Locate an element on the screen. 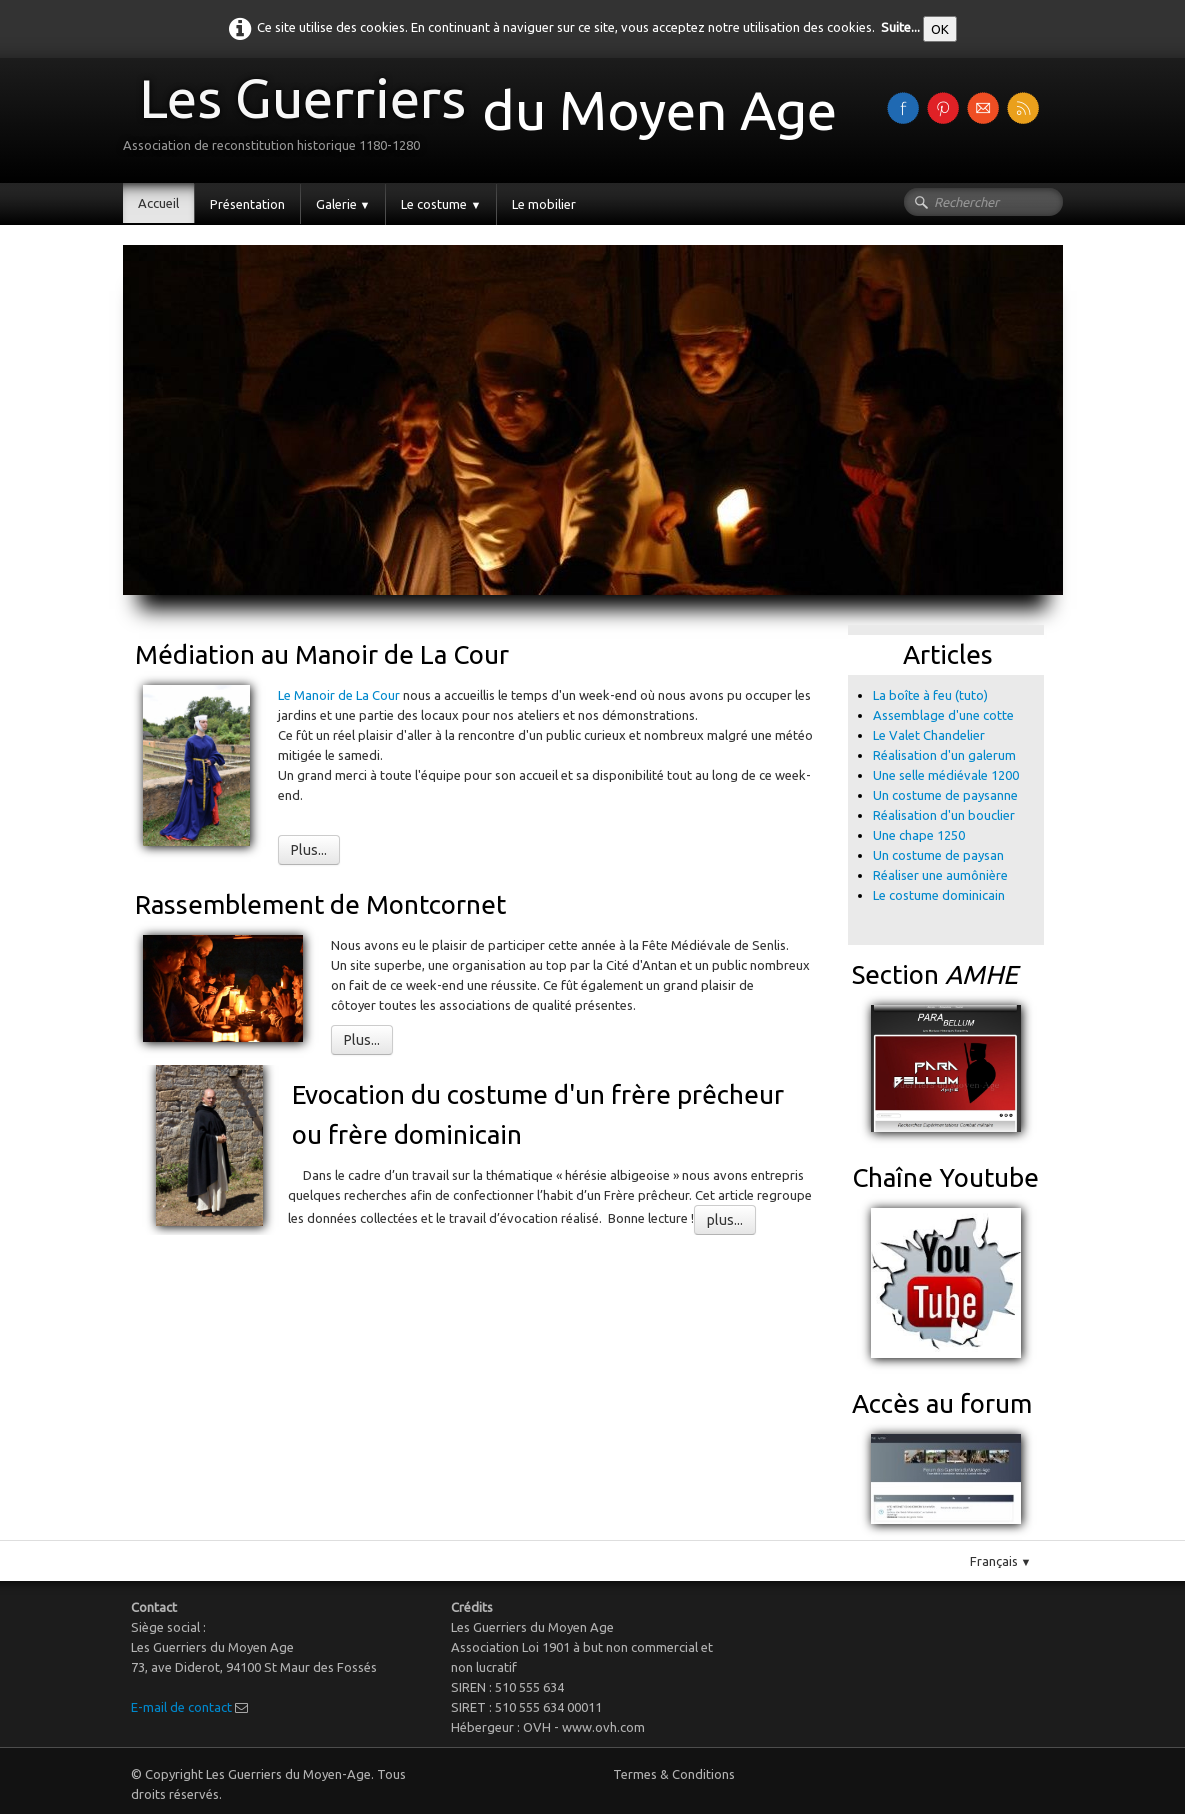  Le mobilier is located at coordinates (544, 204).